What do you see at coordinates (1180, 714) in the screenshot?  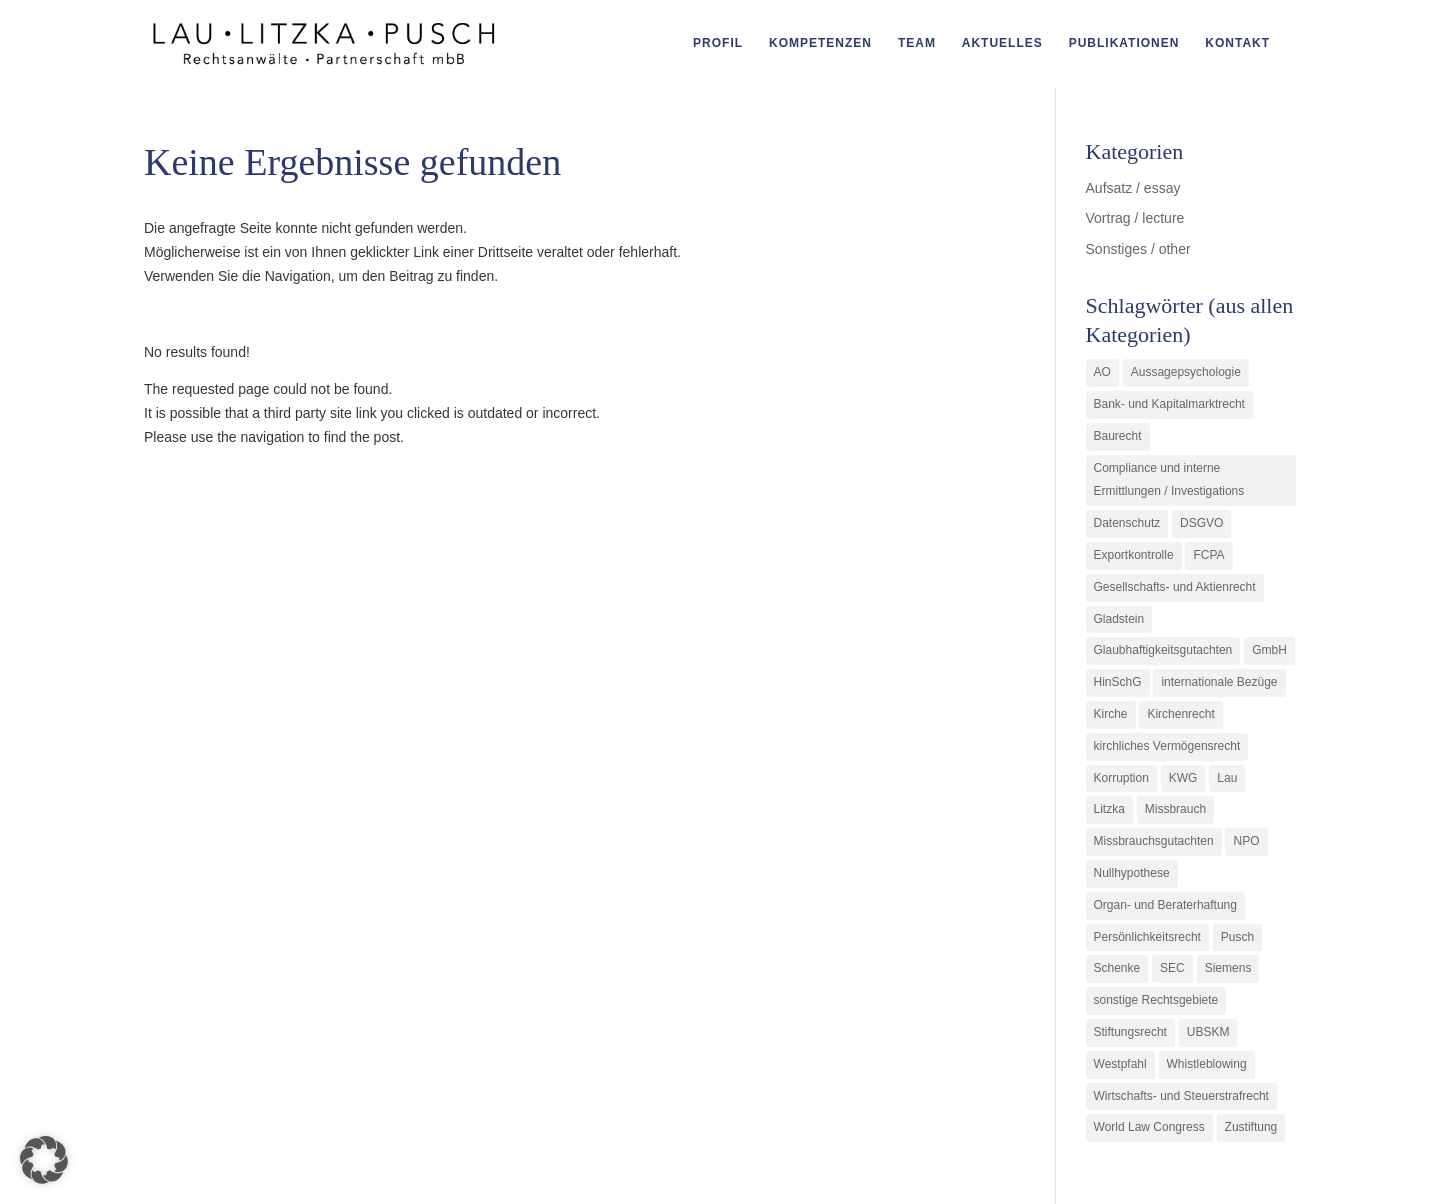 I see `Kirchenrecht [Kirchenrecht (1 Eintrag)]` at bounding box center [1180, 714].